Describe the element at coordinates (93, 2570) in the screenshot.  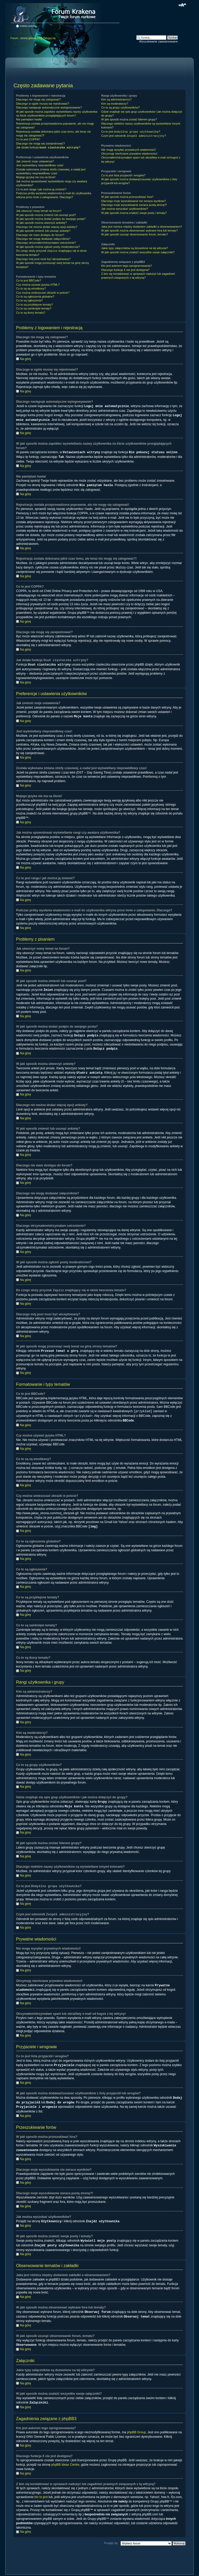
I see `phpBB` at that location.